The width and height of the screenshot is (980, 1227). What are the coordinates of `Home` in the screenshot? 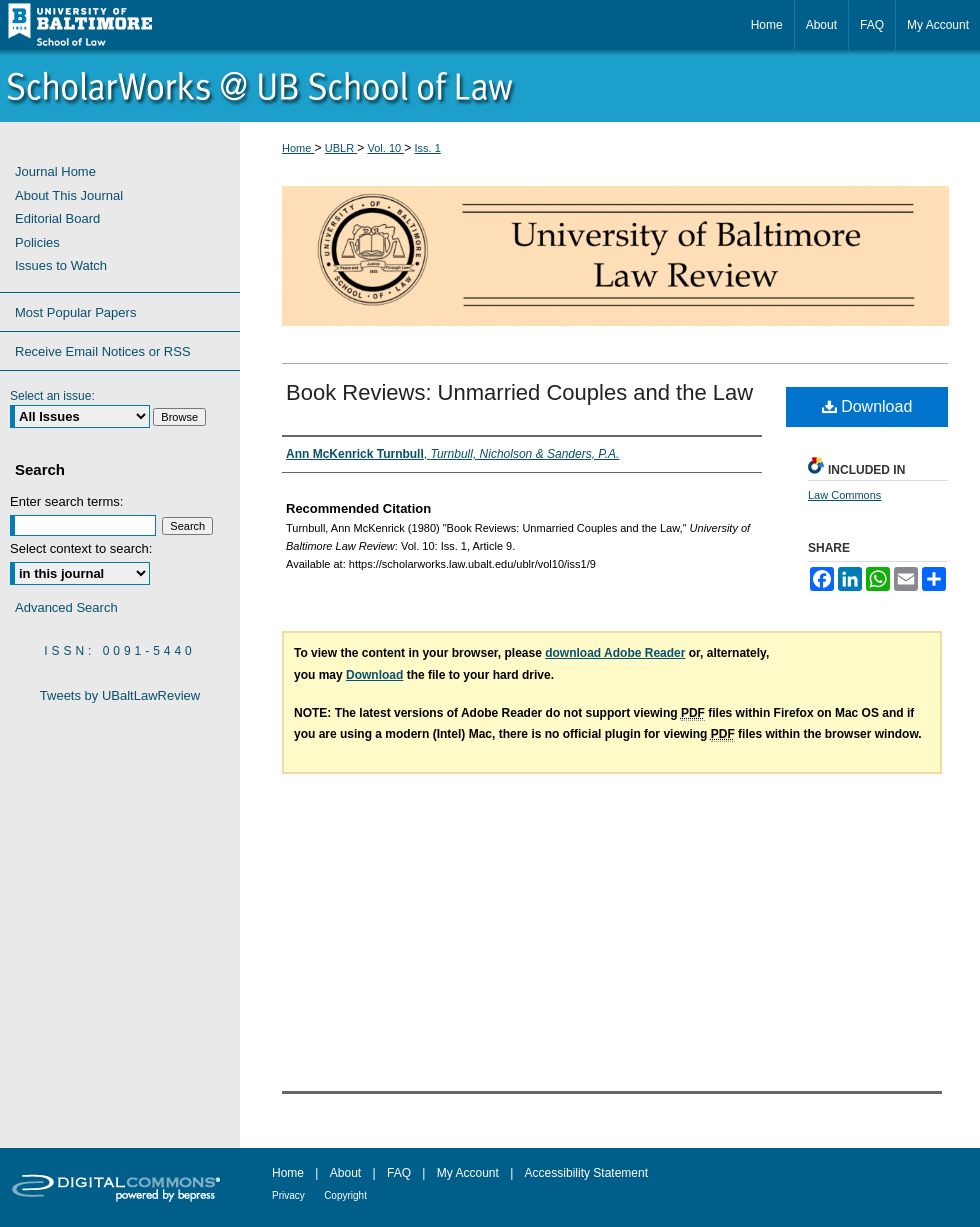 It's located at (298, 148).